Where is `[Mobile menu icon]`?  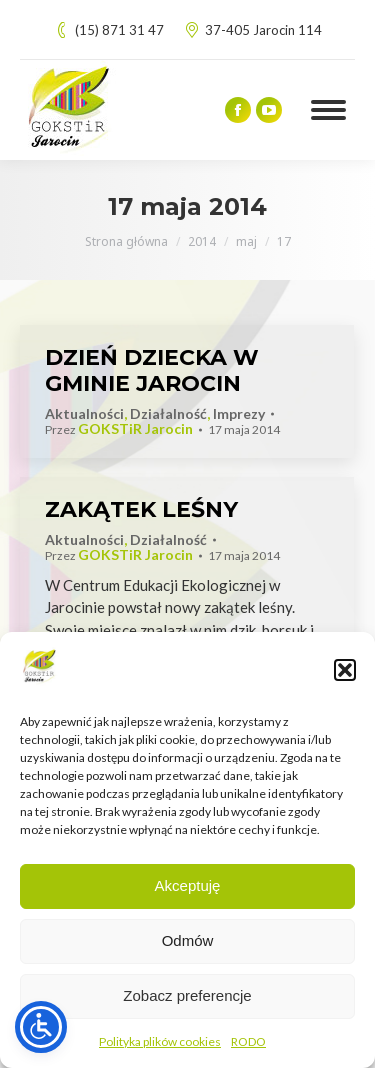 [Mobile menu icon] is located at coordinates (328, 110).